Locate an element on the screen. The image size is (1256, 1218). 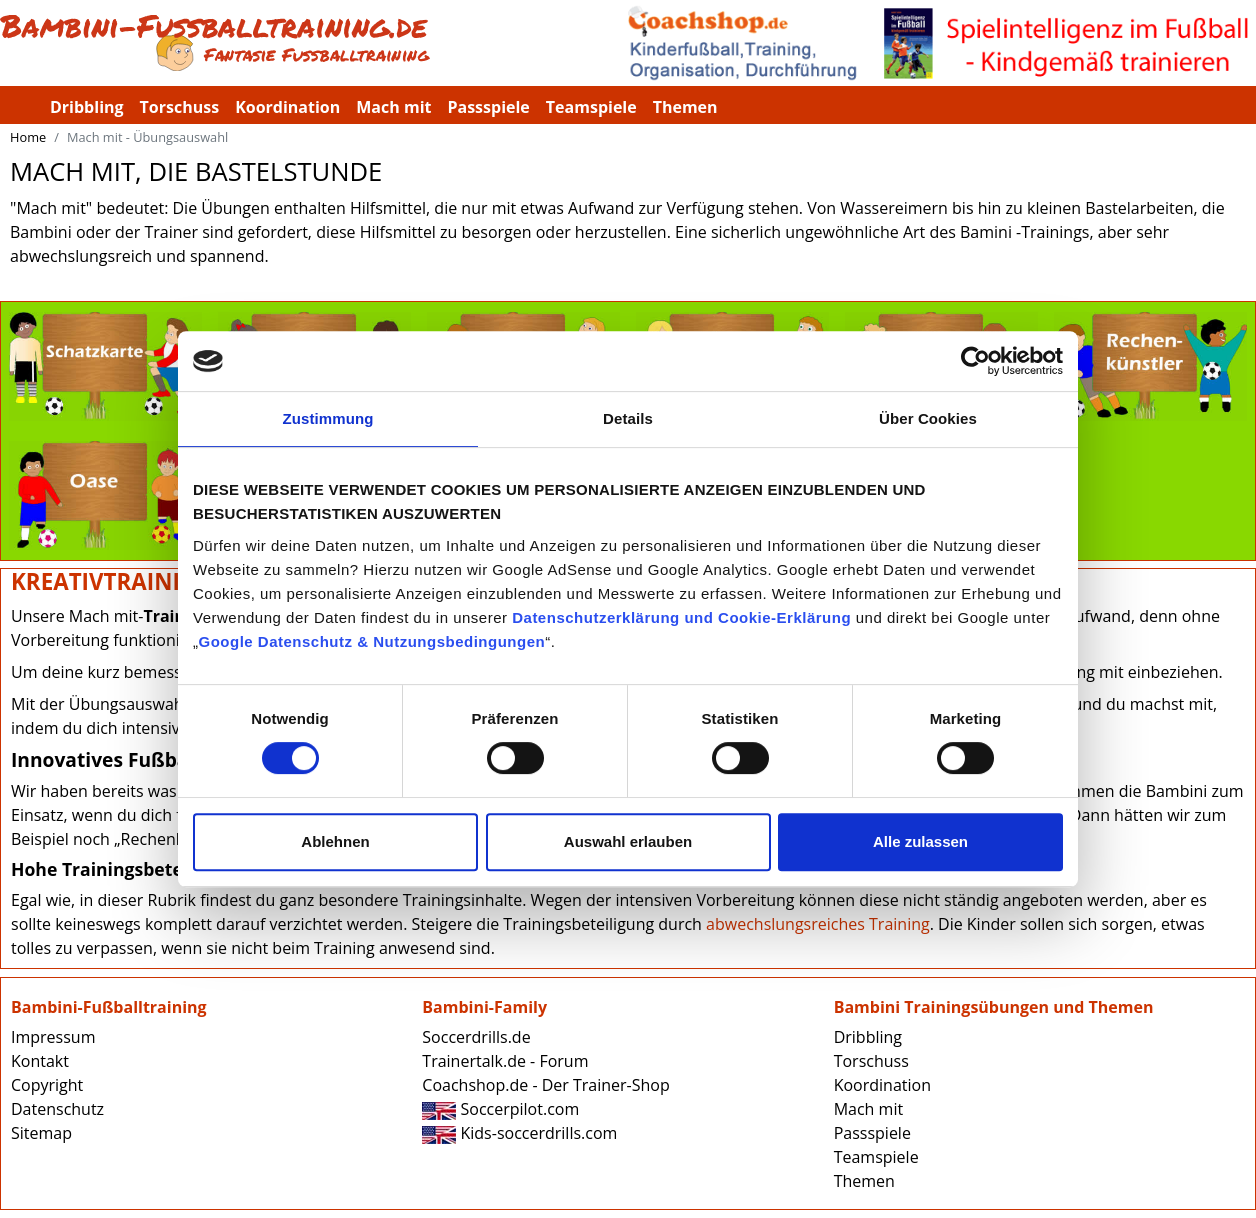
Bambini-Fussballtraining.de is located at coordinates (314, 42).